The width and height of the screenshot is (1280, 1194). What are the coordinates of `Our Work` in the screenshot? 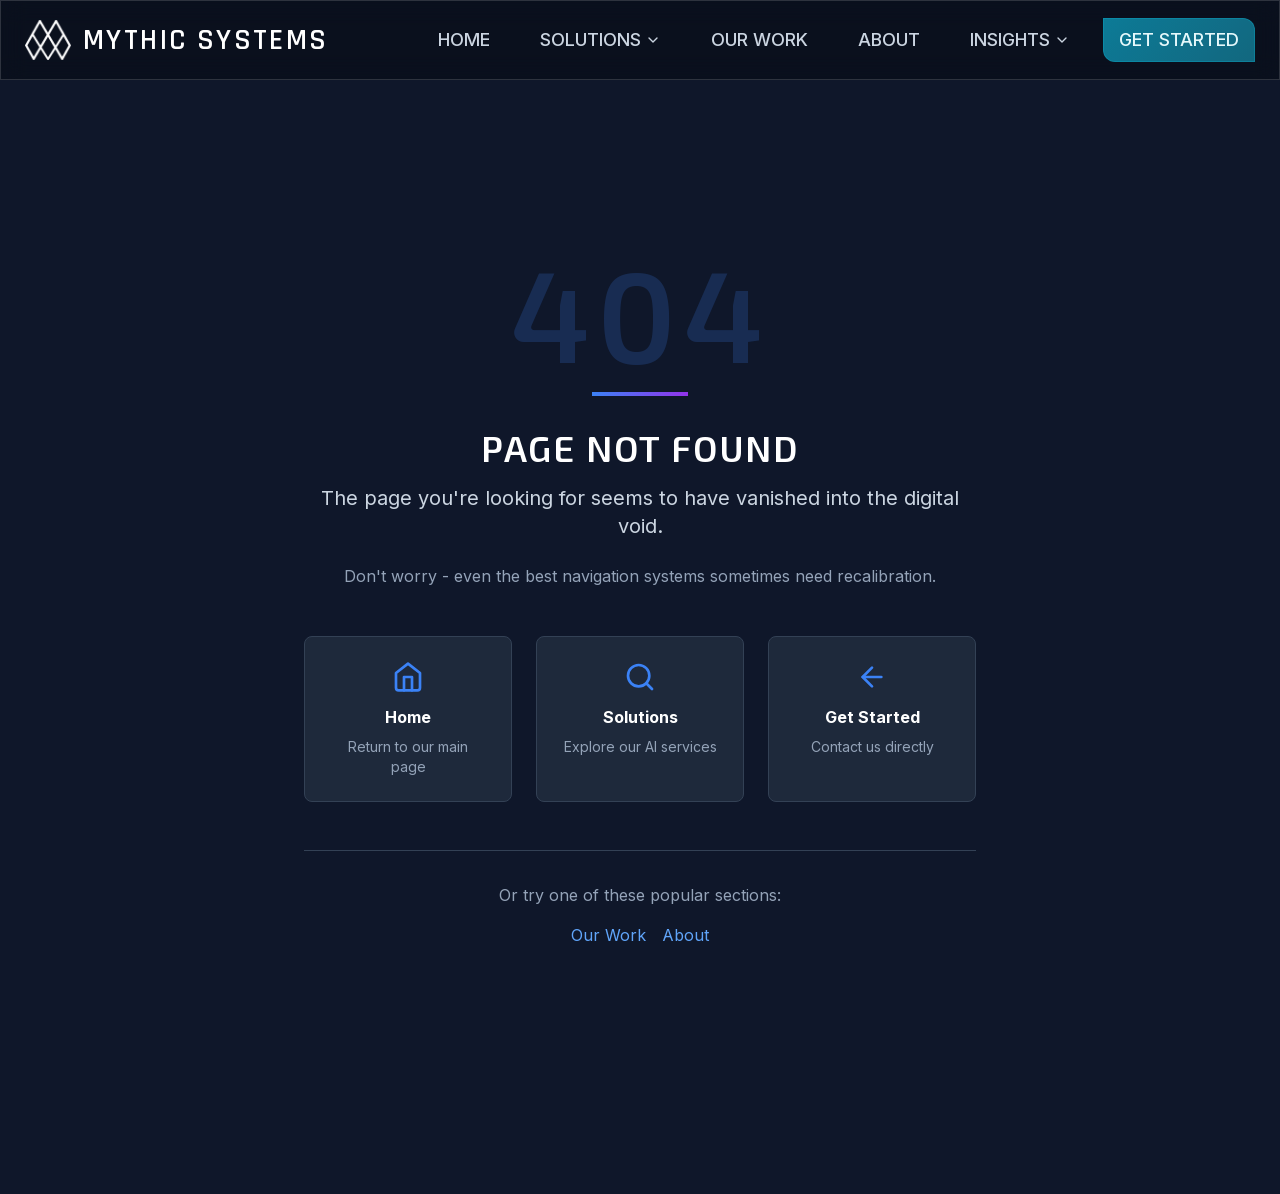 It's located at (608, 935).